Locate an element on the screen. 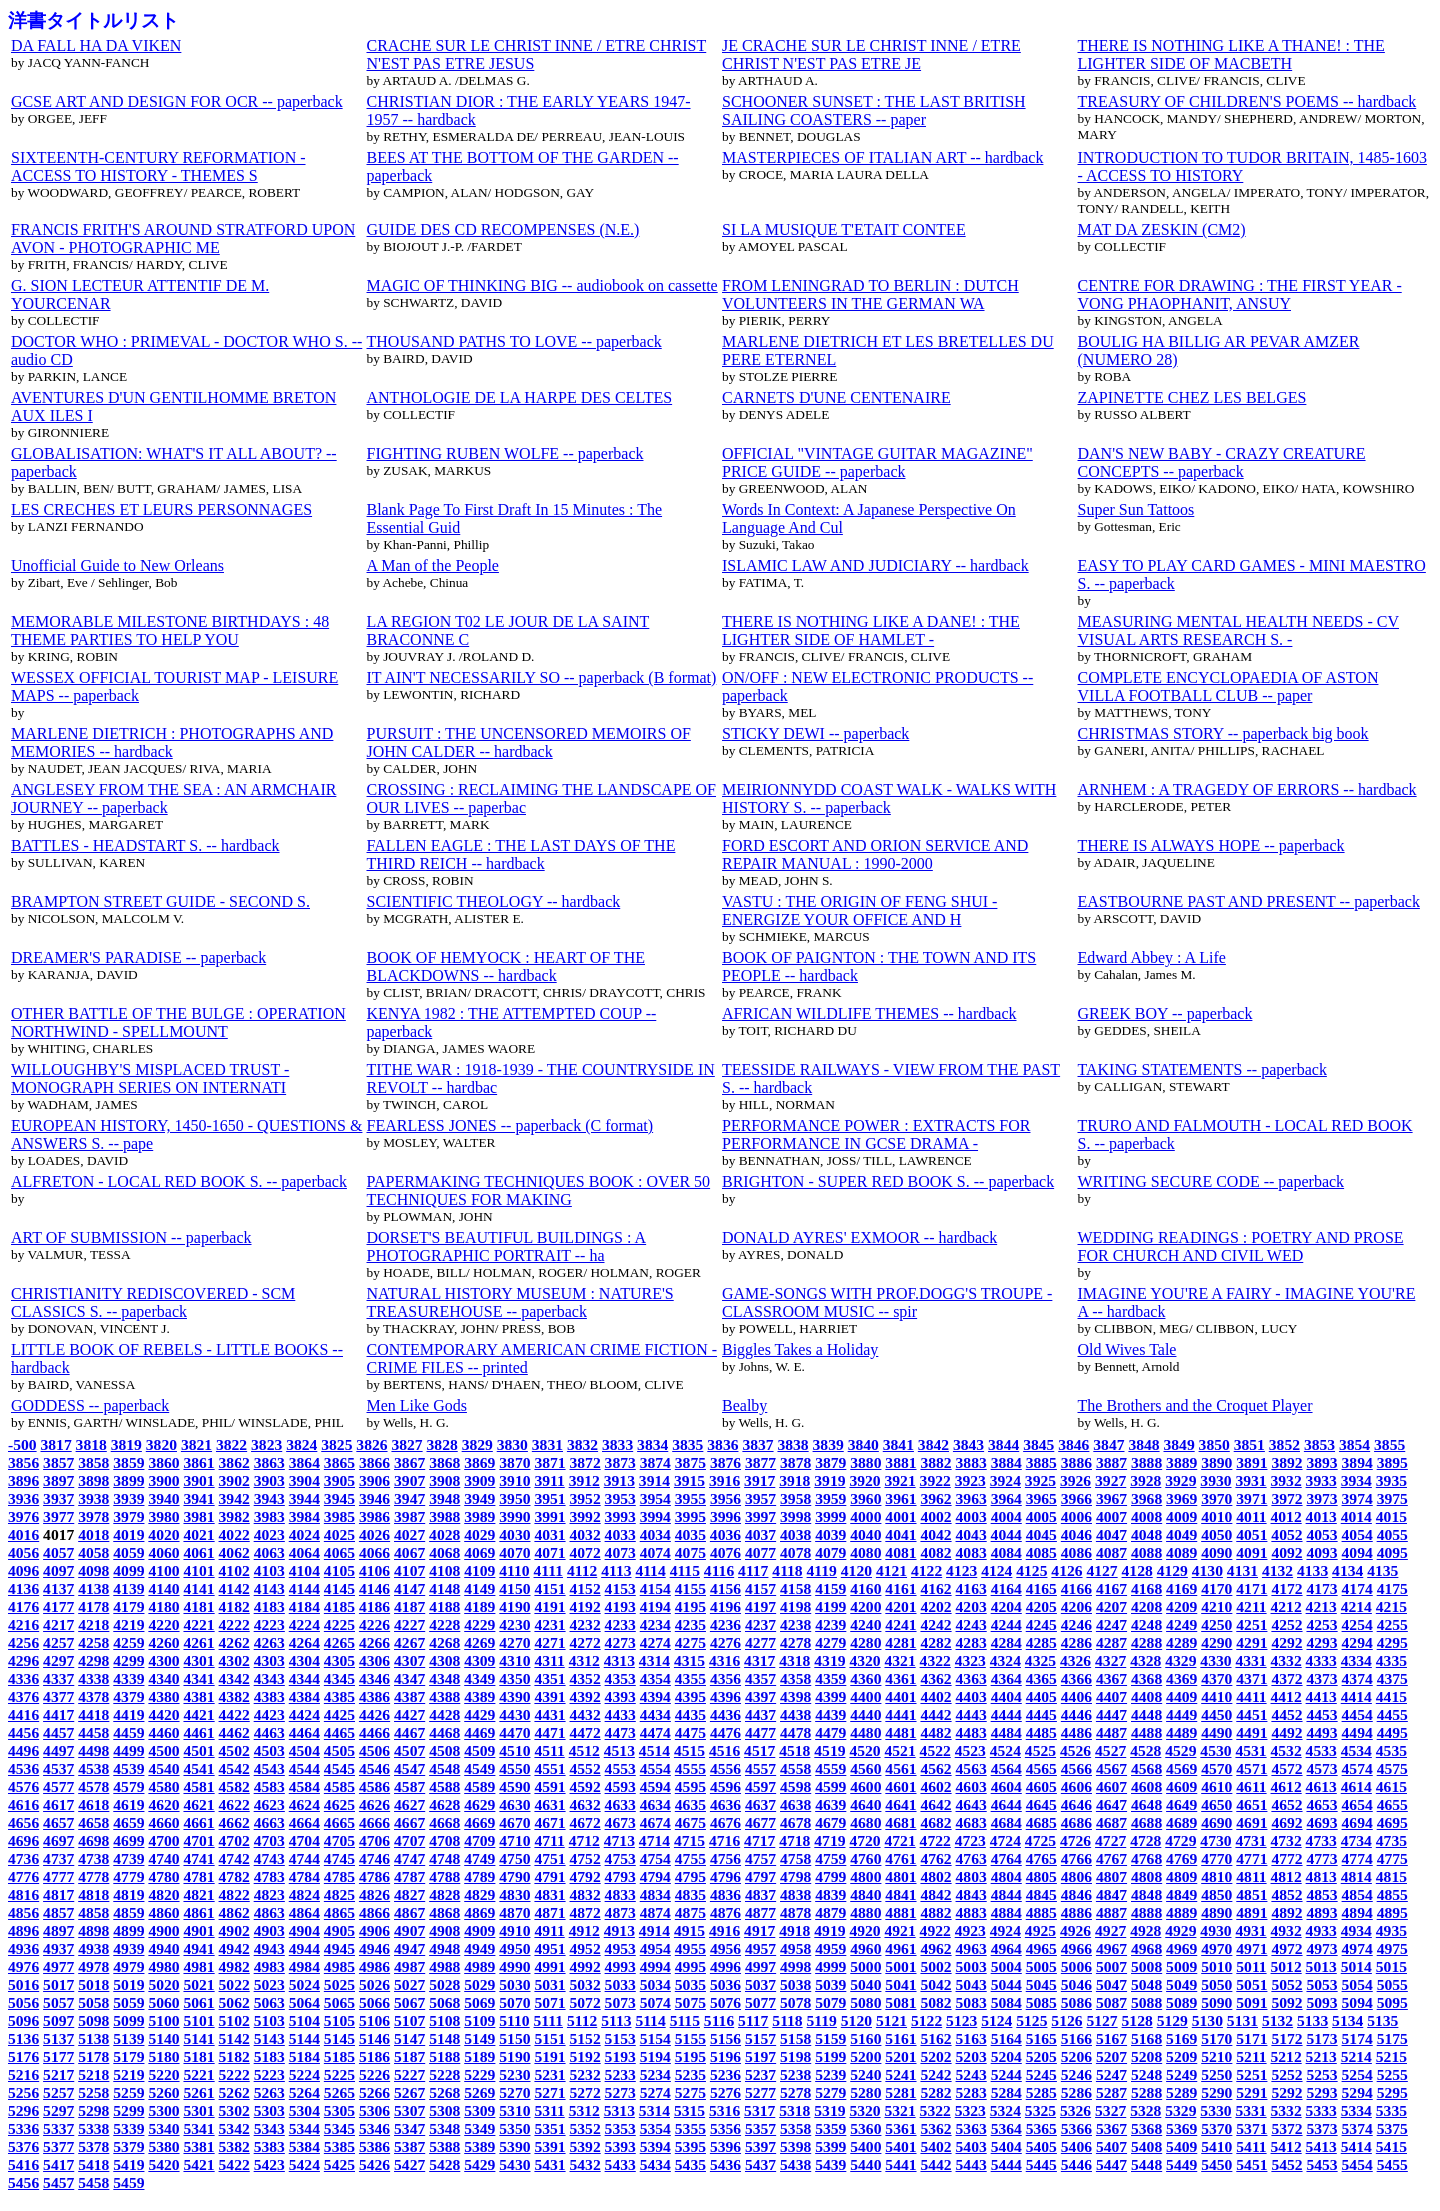 Image resolution: width=1440 pixels, height=2211 pixels. 4059 is located at coordinates (128, 1552).